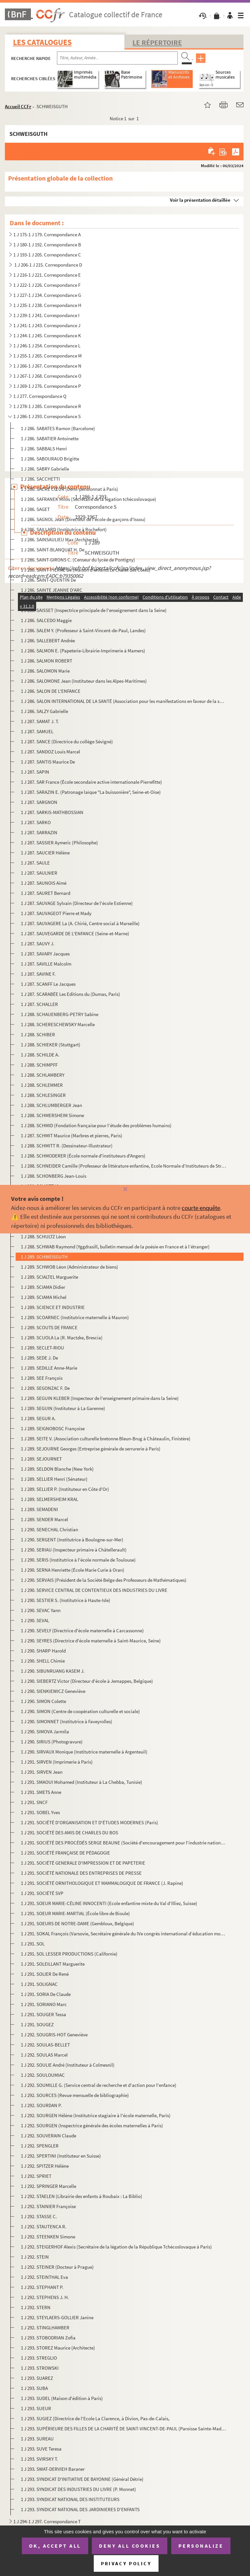  Describe the element at coordinates (42, 1348) in the screenshot. I see `1 J 289. SECLET-RIOU` at that location.